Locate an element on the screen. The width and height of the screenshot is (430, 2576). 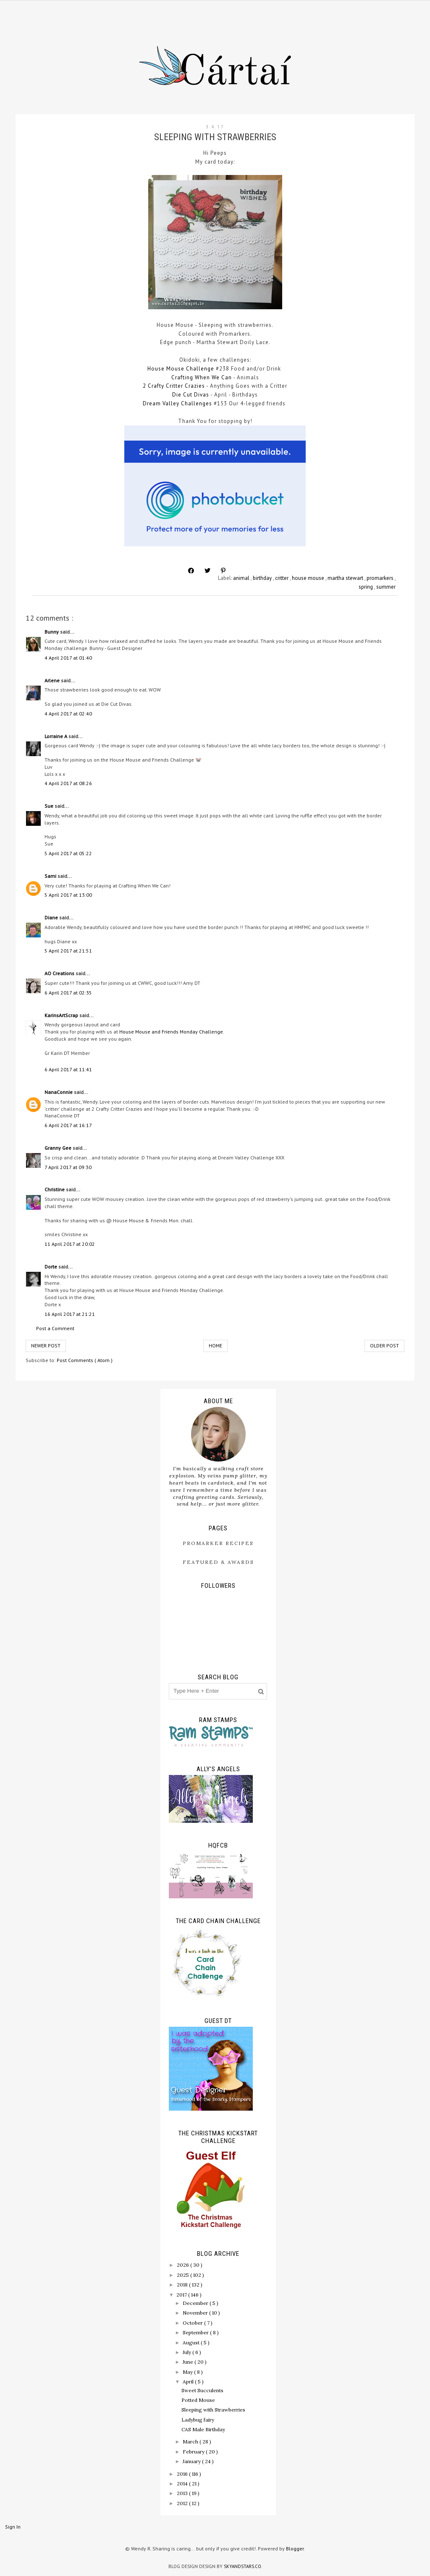
Lorraine A is located at coordinates (56, 736).